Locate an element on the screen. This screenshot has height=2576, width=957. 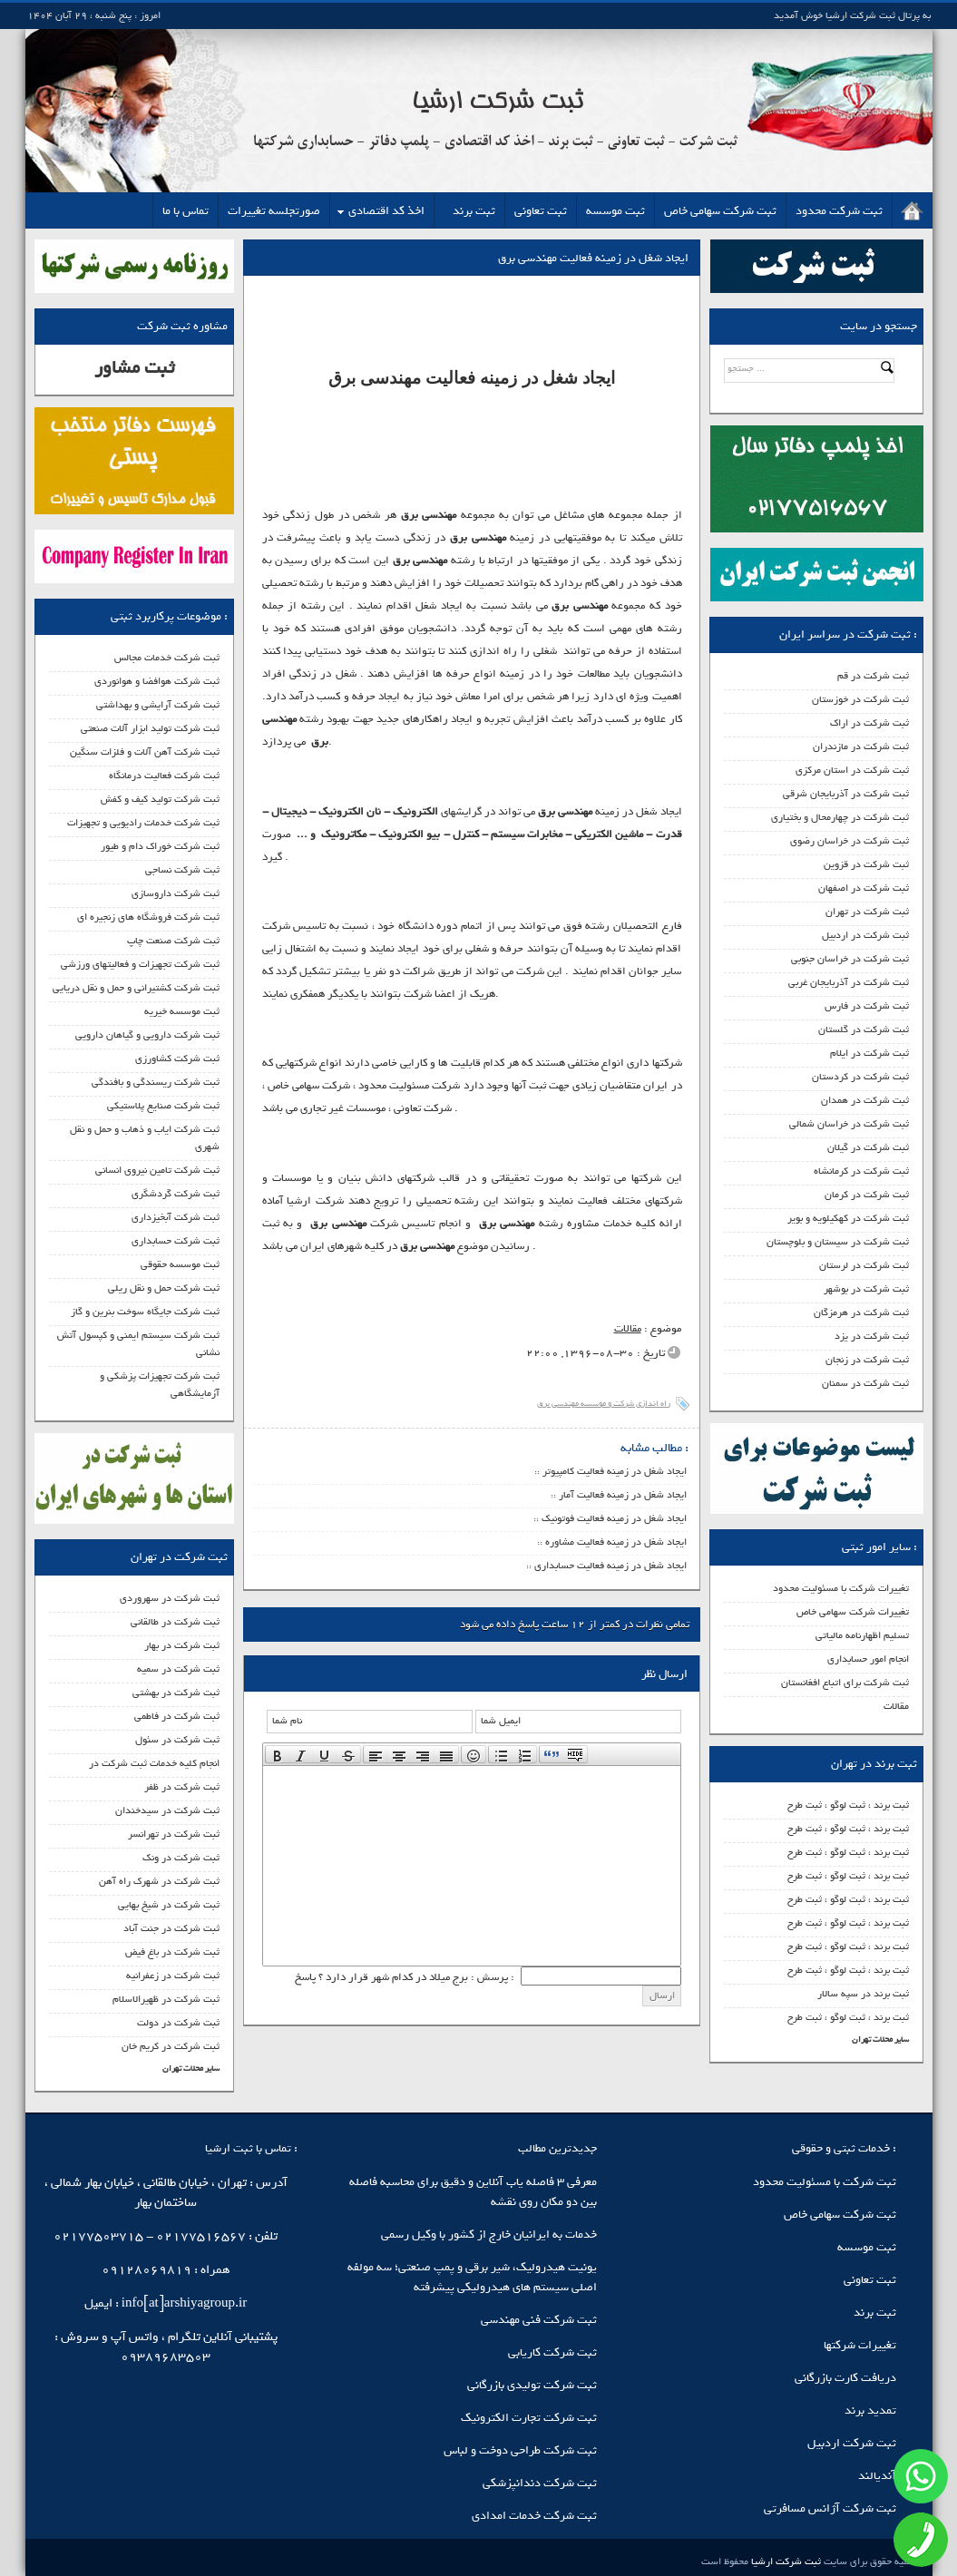
ثبت شرکت فروشگاه های زنجیره ای is located at coordinates (148, 917).